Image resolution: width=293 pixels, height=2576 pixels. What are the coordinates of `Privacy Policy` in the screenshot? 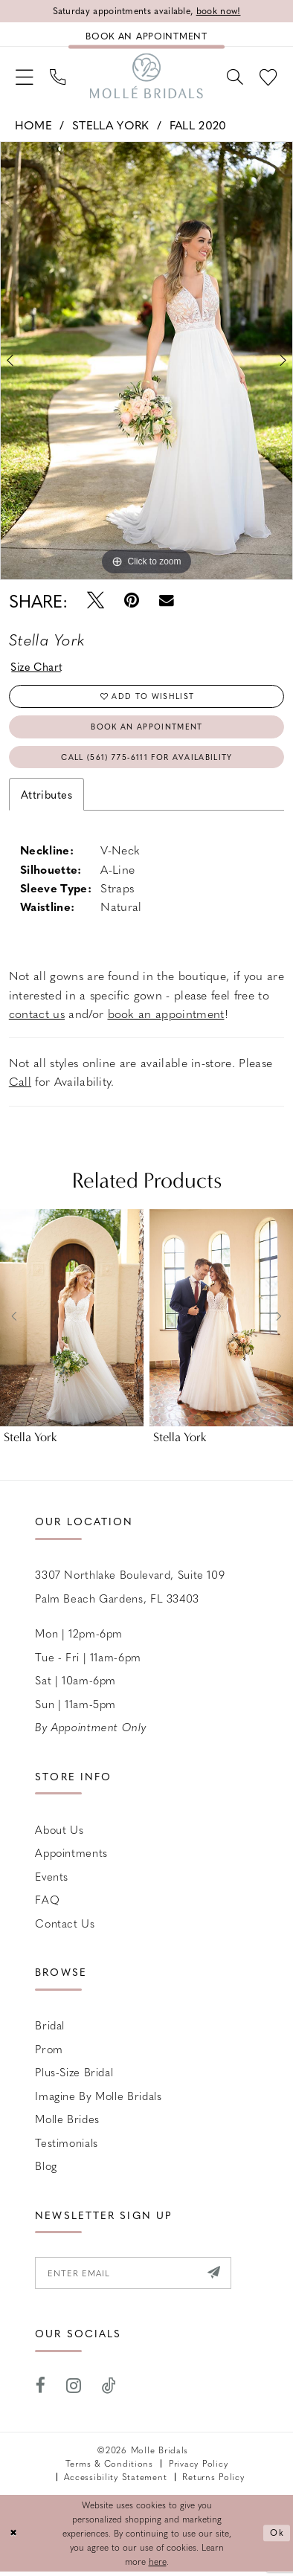 It's located at (198, 2468).